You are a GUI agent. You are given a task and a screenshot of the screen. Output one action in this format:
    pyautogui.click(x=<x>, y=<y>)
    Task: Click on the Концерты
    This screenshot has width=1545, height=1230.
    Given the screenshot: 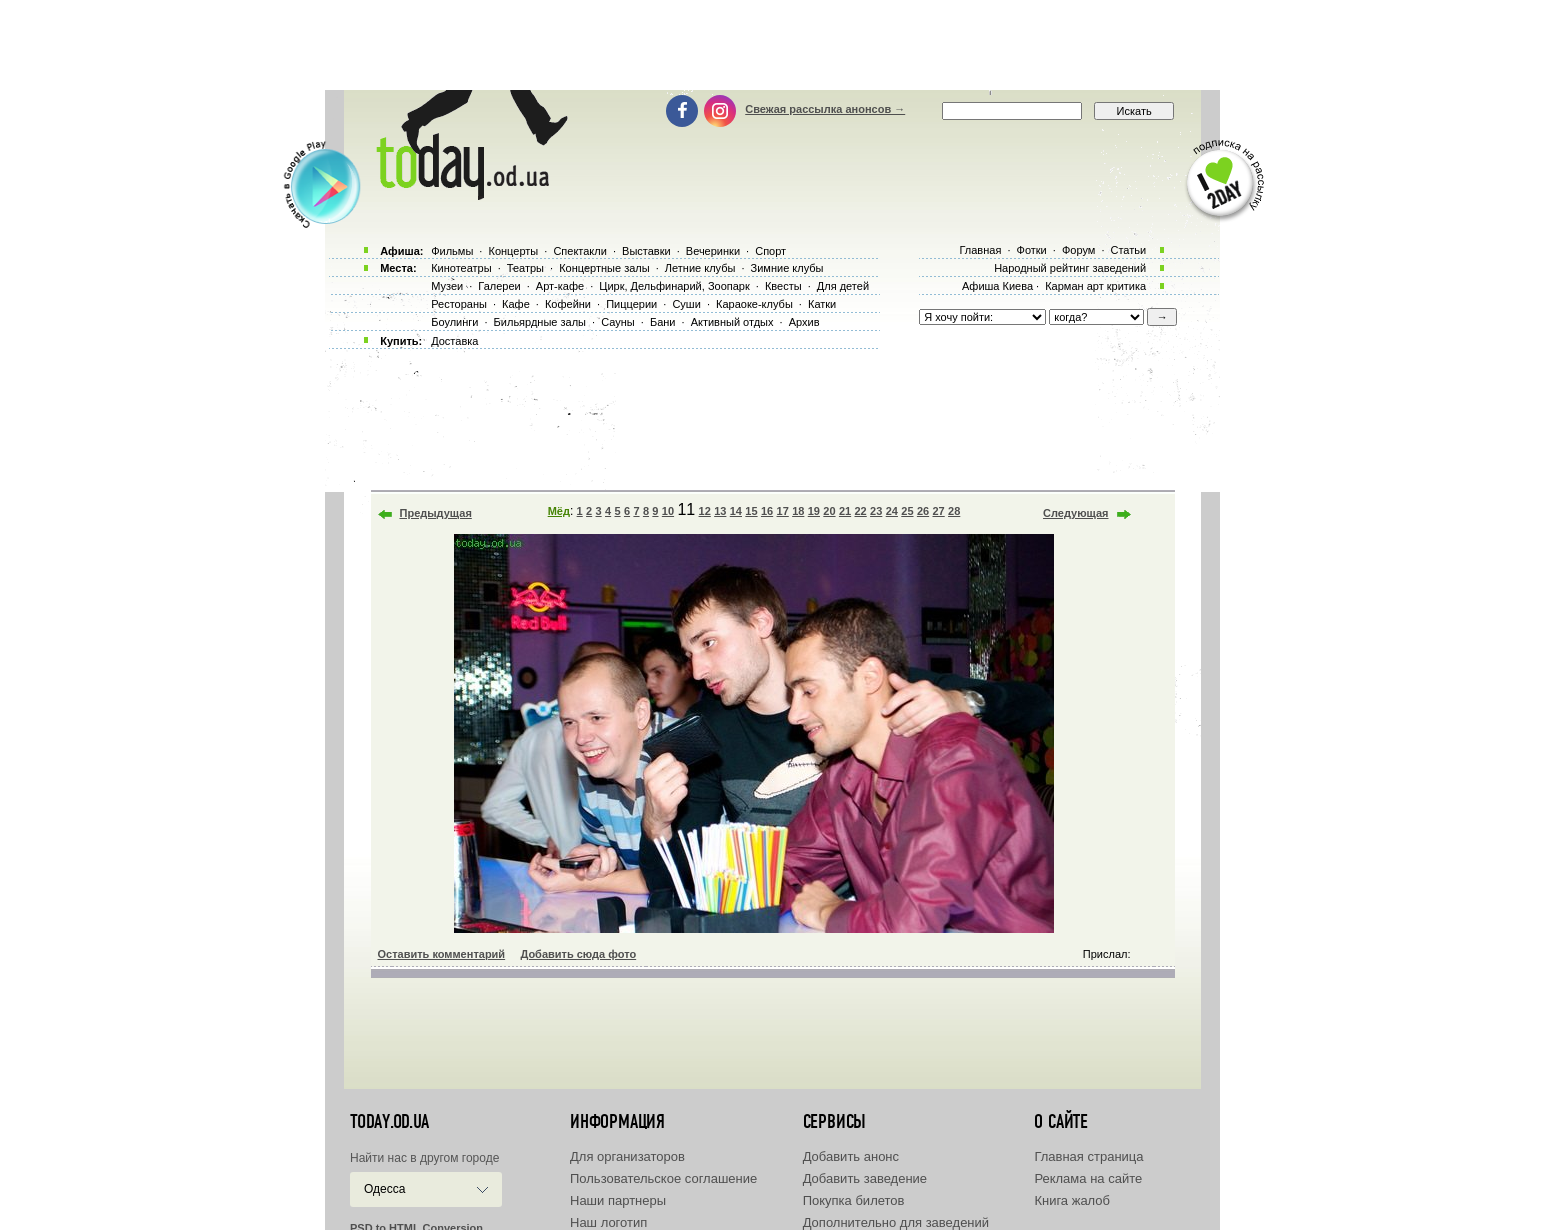 What is the action you would take?
    pyautogui.click(x=513, y=251)
    